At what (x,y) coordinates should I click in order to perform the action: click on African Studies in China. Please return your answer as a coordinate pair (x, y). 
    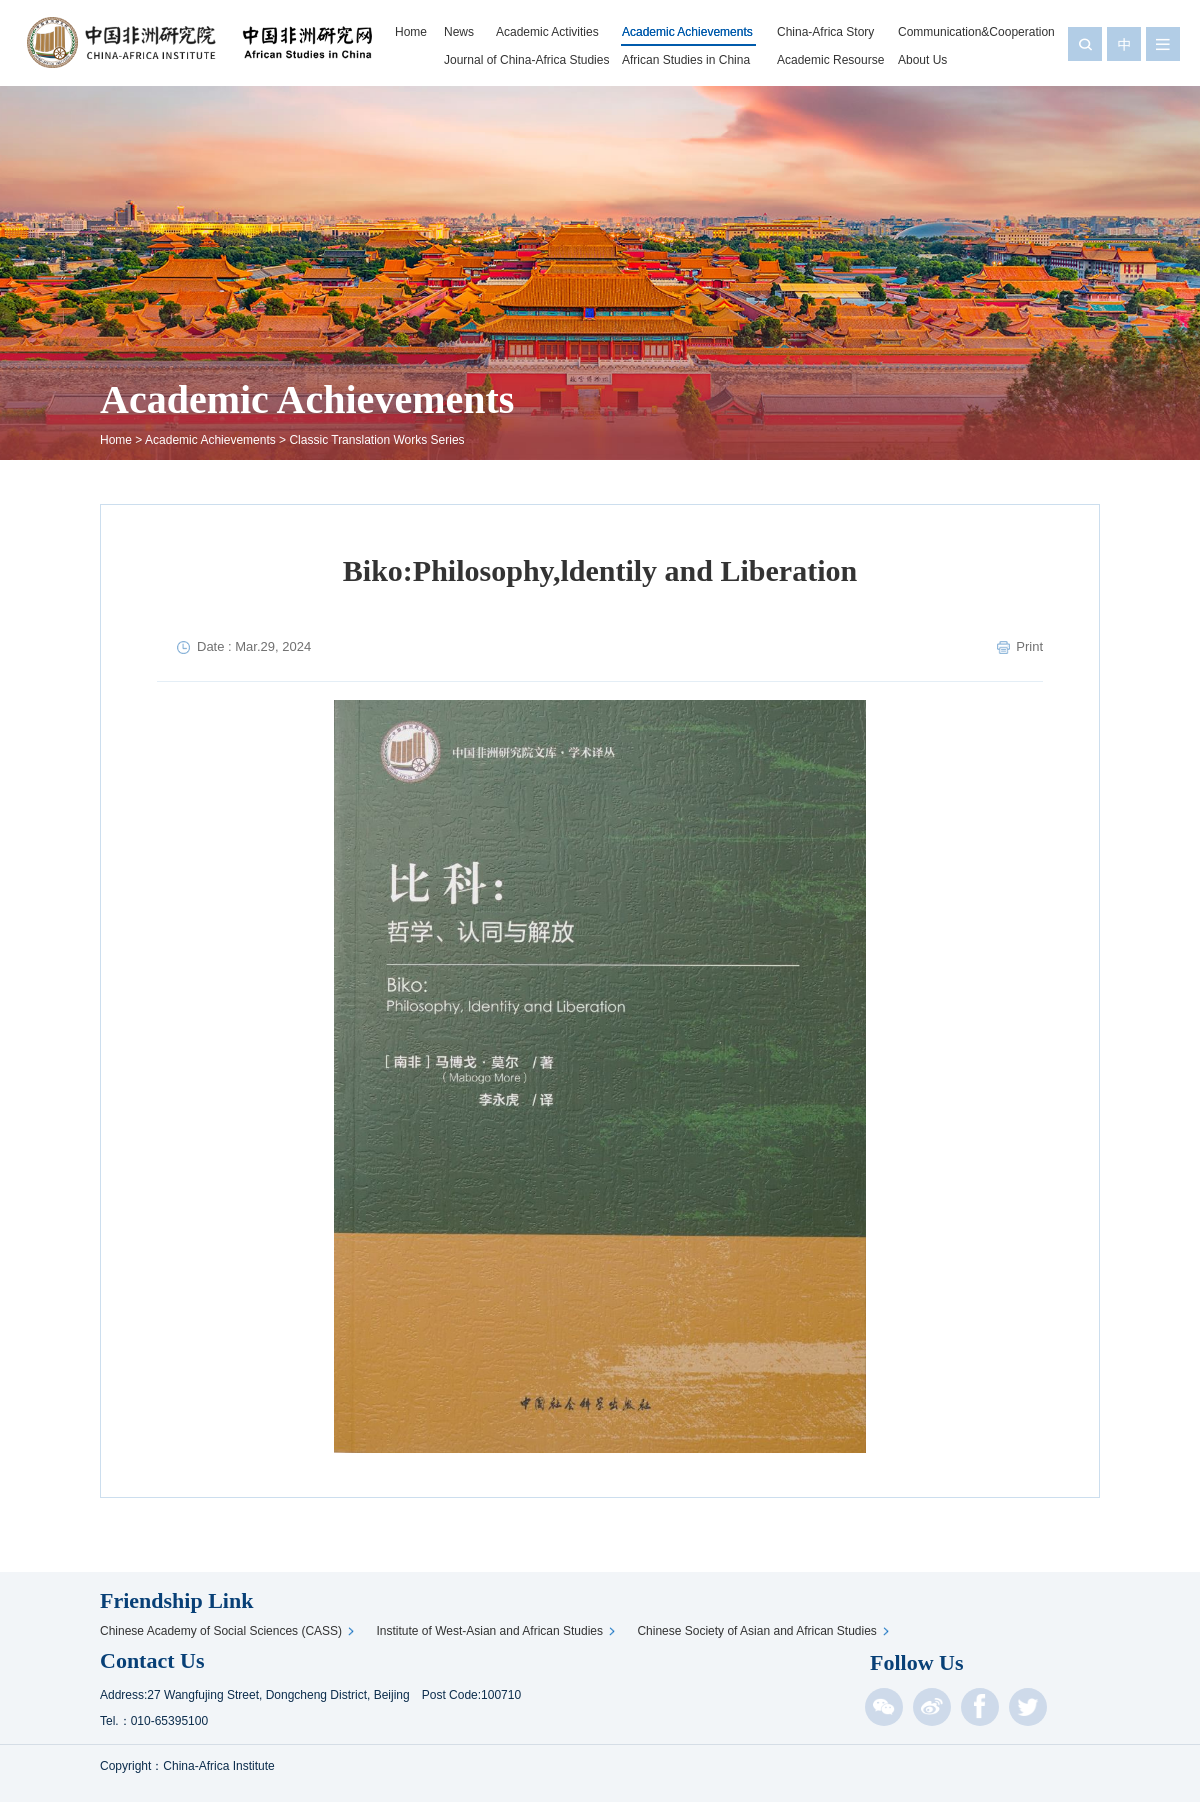
    Looking at the image, I should click on (686, 60).